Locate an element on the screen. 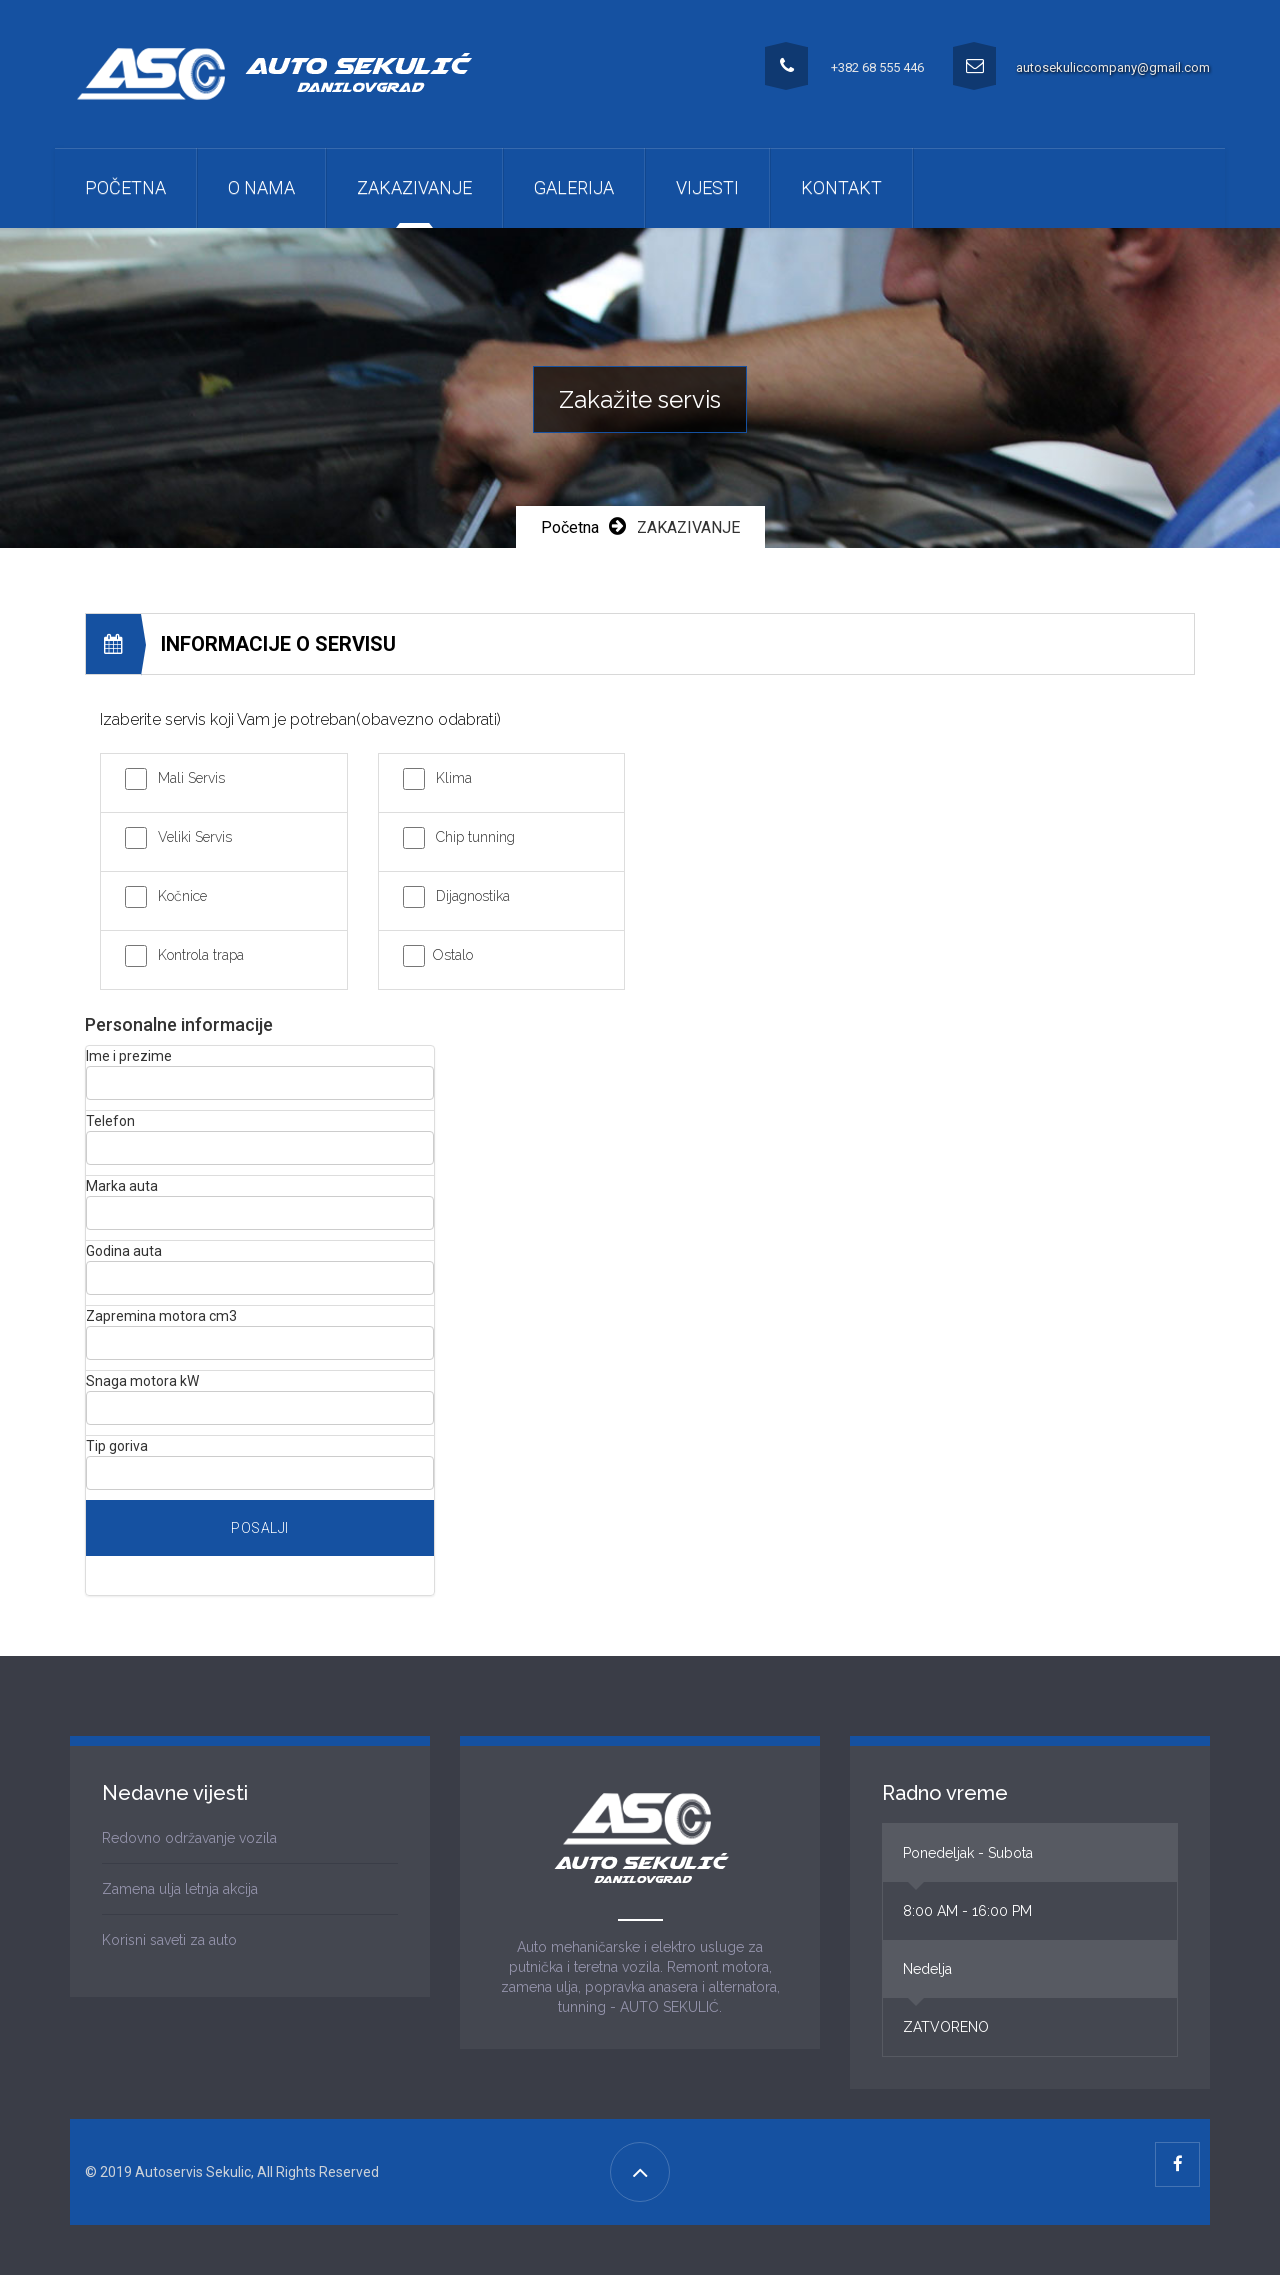  Veliki Servis is located at coordinates (195, 837).